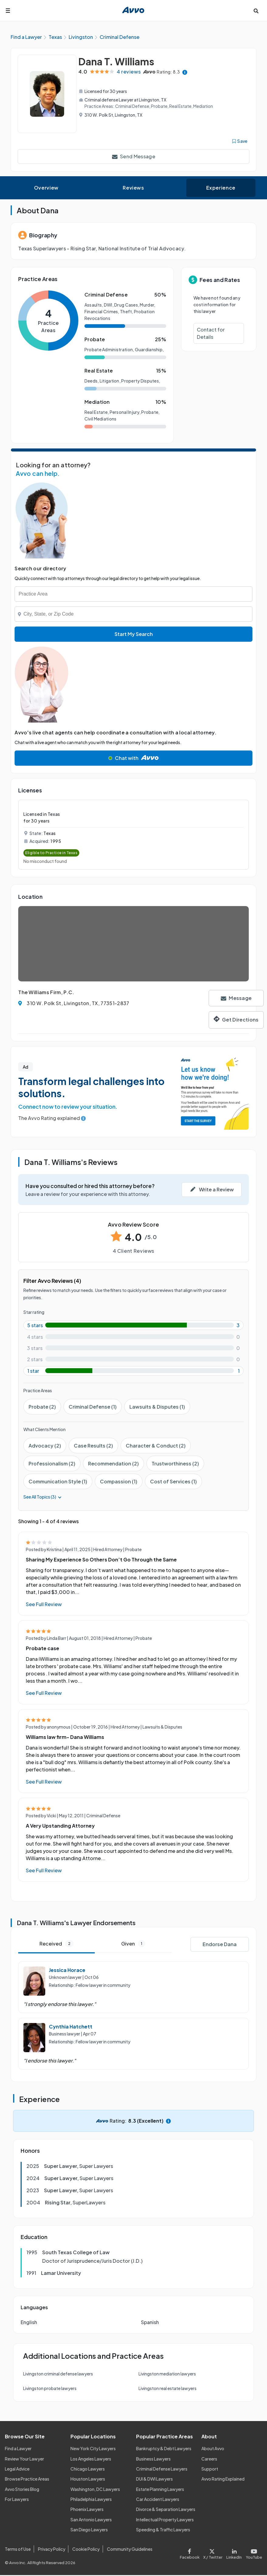  What do you see at coordinates (58, 2374) in the screenshot?
I see `Livingston criminal defense lawyers` at bounding box center [58, 2374].